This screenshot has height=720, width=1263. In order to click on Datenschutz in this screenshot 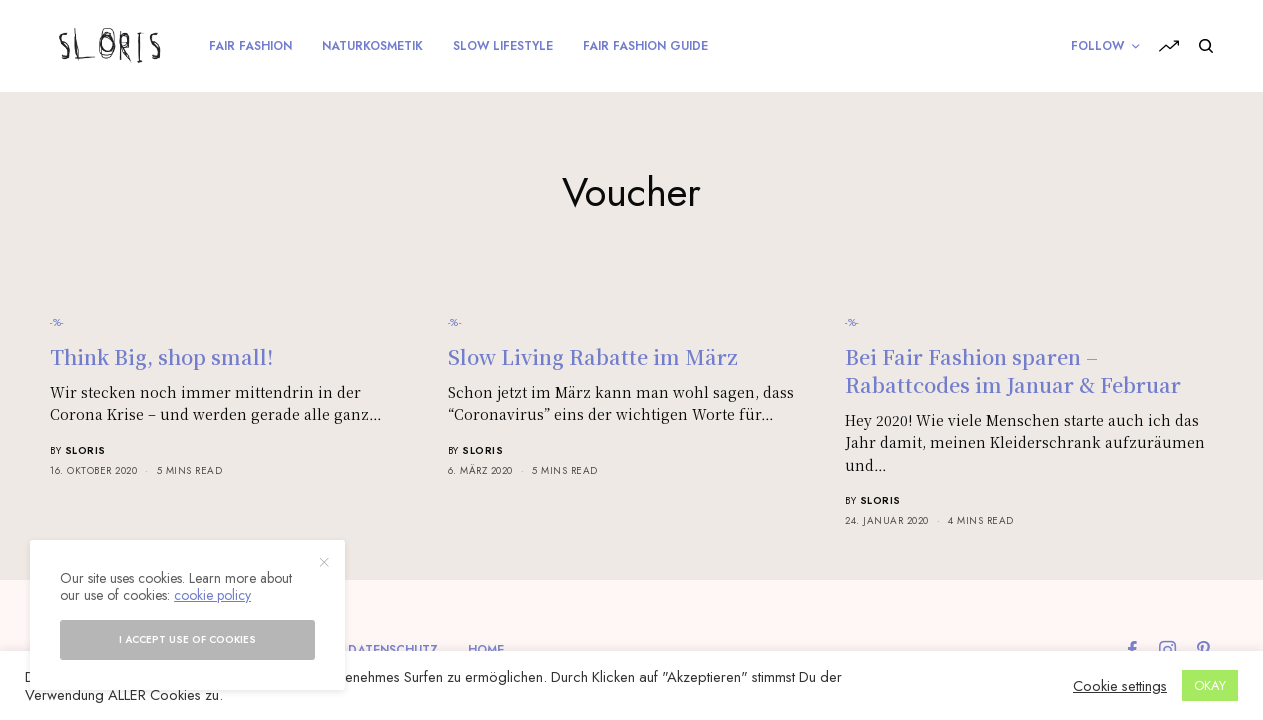, I will do `click(393, 650)`.